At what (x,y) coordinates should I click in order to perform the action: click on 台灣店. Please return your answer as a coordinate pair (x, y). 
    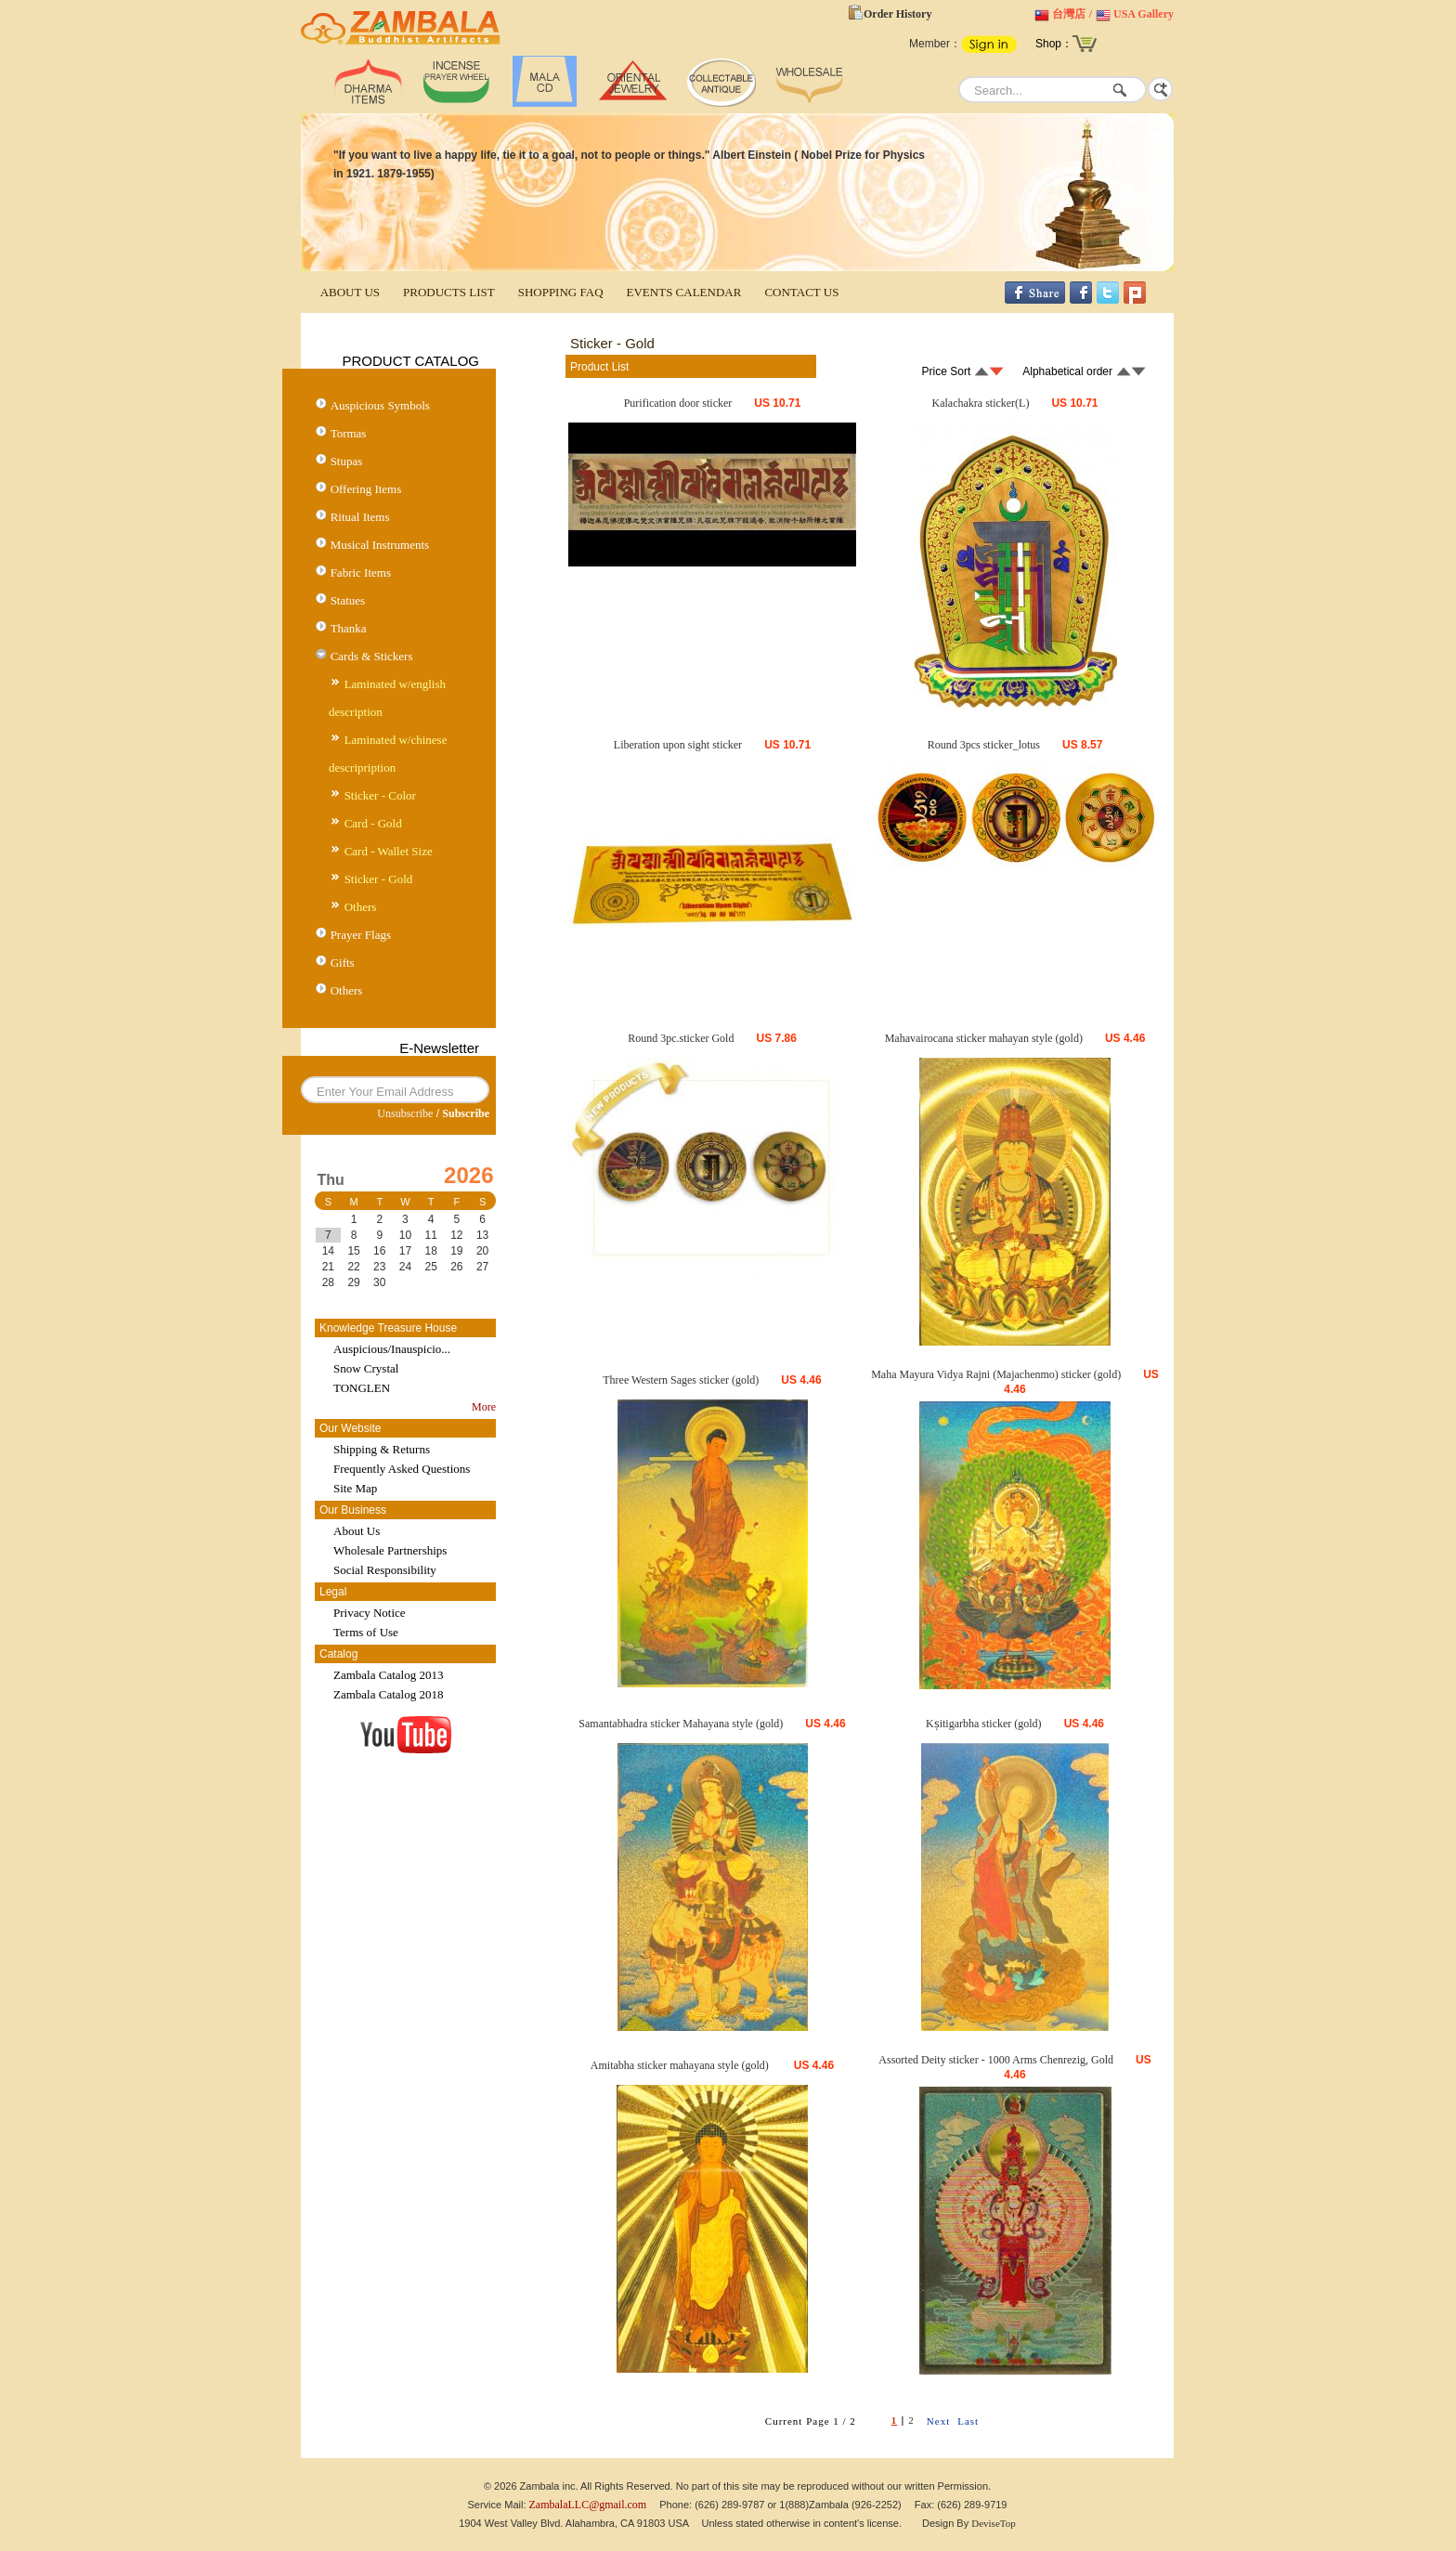
    Looking at the image, I should click on (1069, 13).